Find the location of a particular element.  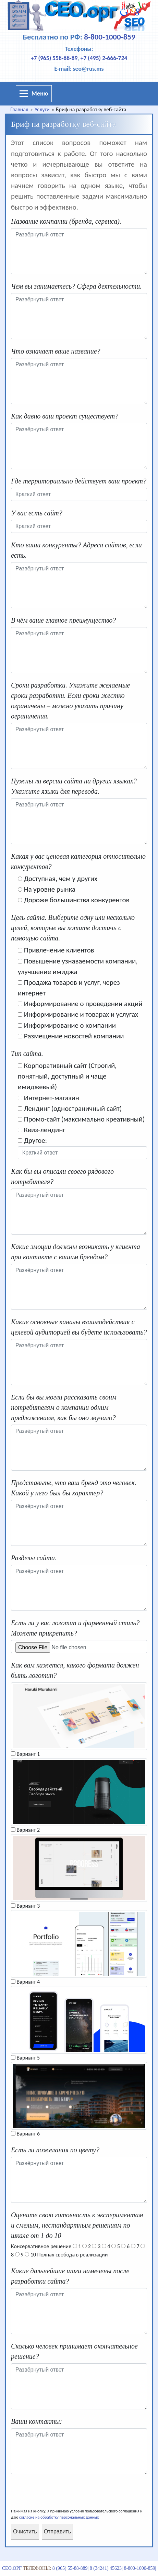

Главная is located at coordinates (19, 109).